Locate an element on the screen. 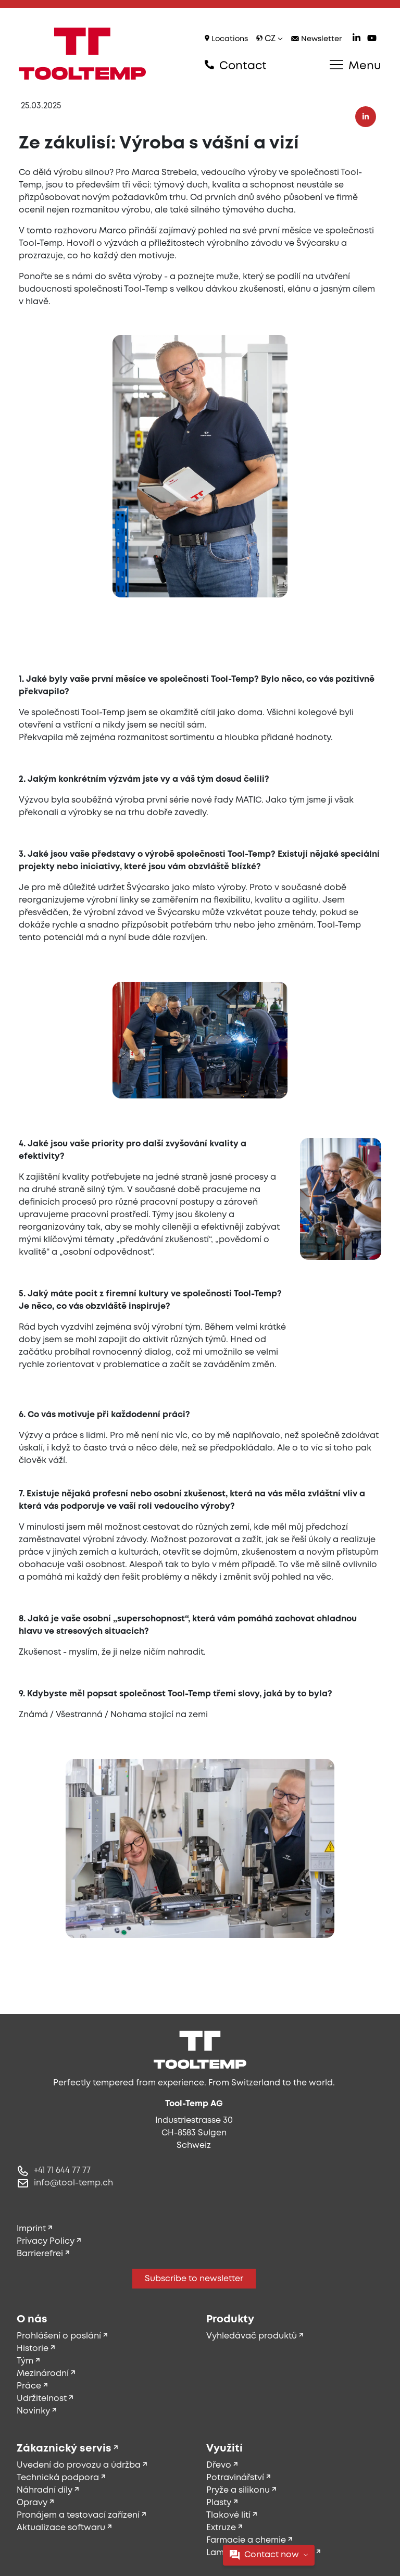  Plasty is located at coordinates (218, 2503).